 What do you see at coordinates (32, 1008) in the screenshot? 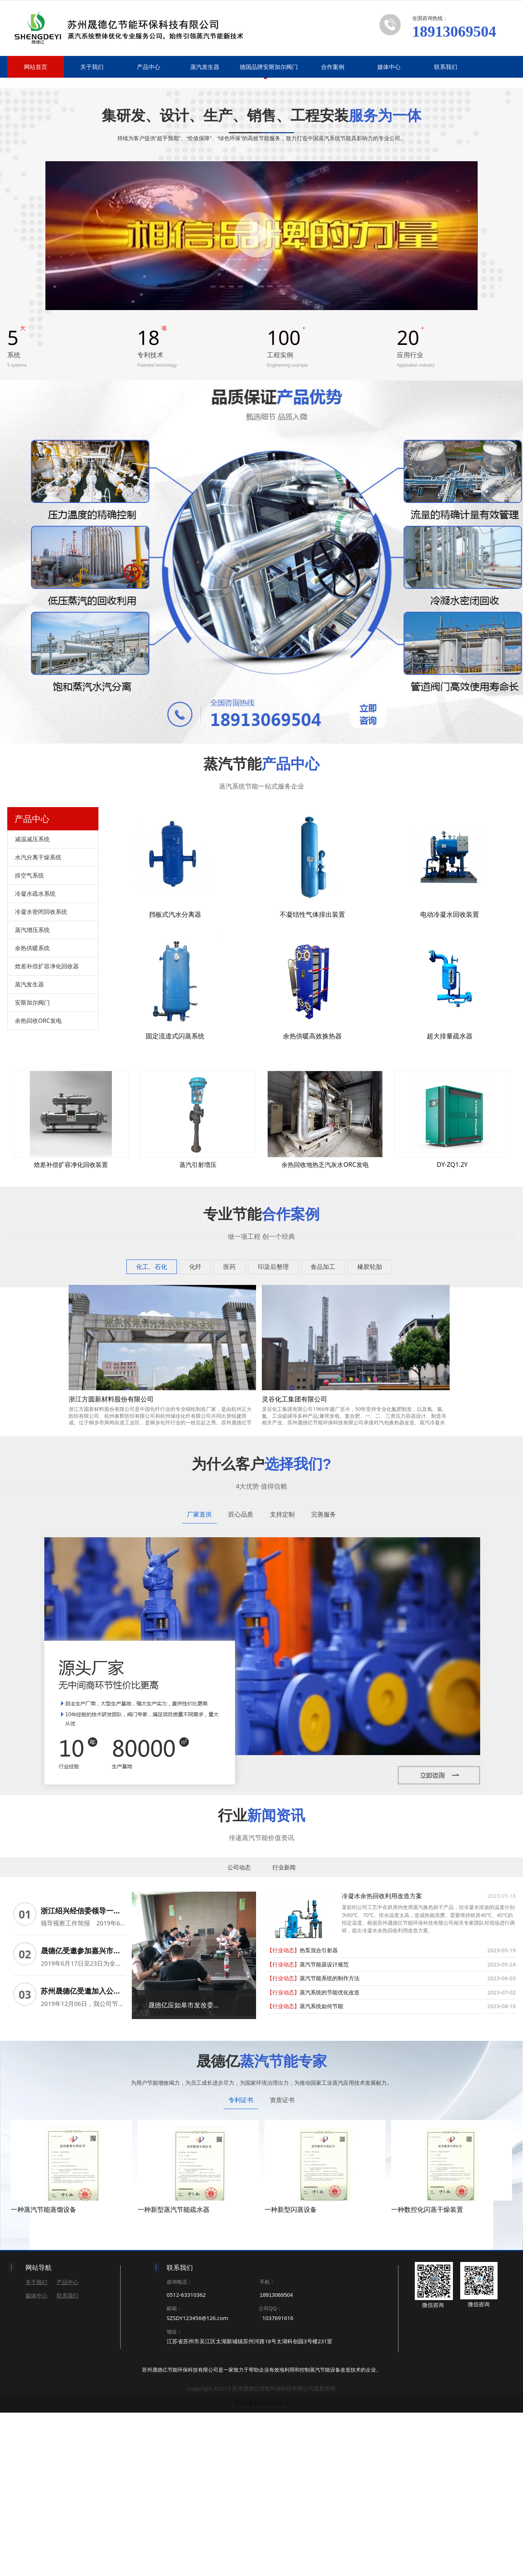
I see `减温减压系统` at bounding box center [32, 1008].